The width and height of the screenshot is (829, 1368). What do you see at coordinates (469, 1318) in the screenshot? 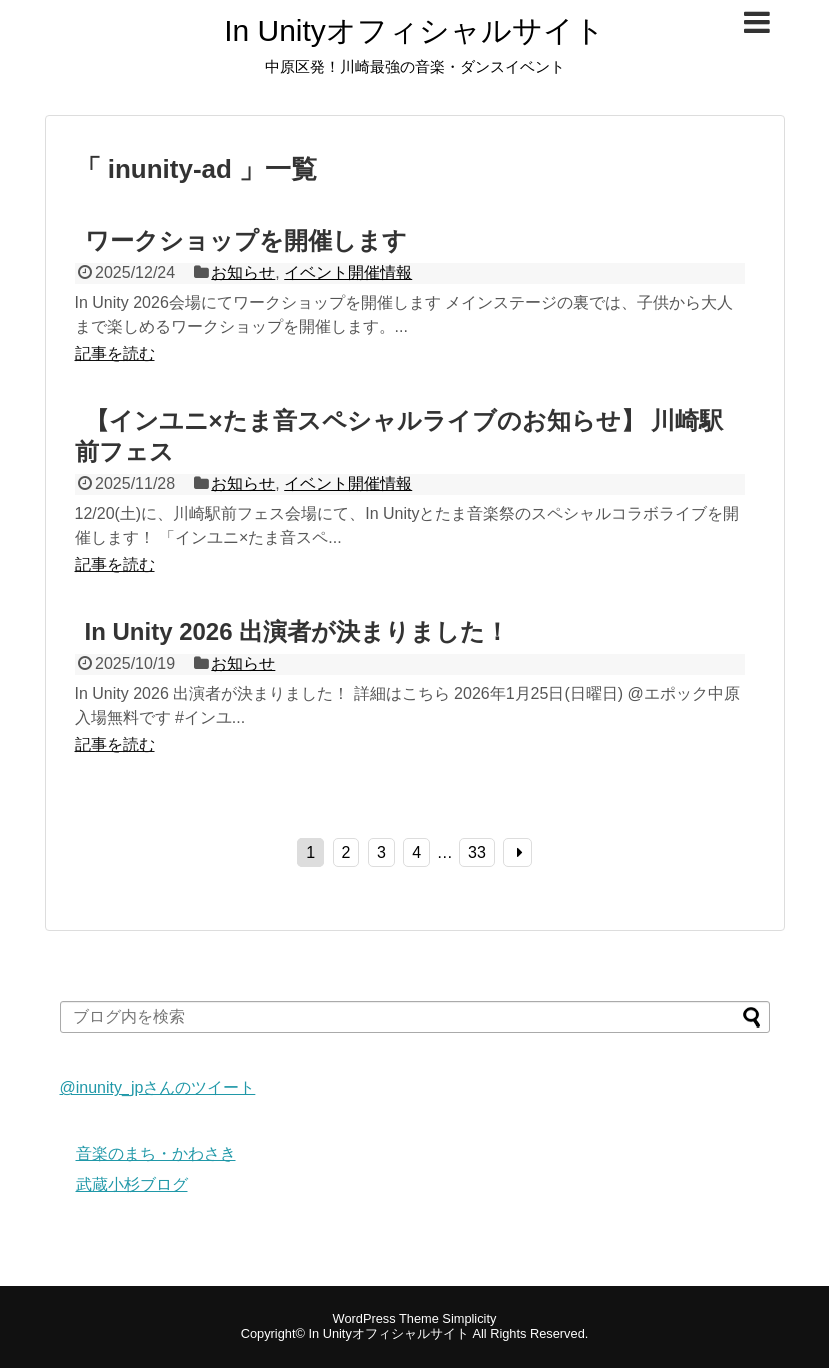
I see `Simplicity` at bounding box center [469, 1318].